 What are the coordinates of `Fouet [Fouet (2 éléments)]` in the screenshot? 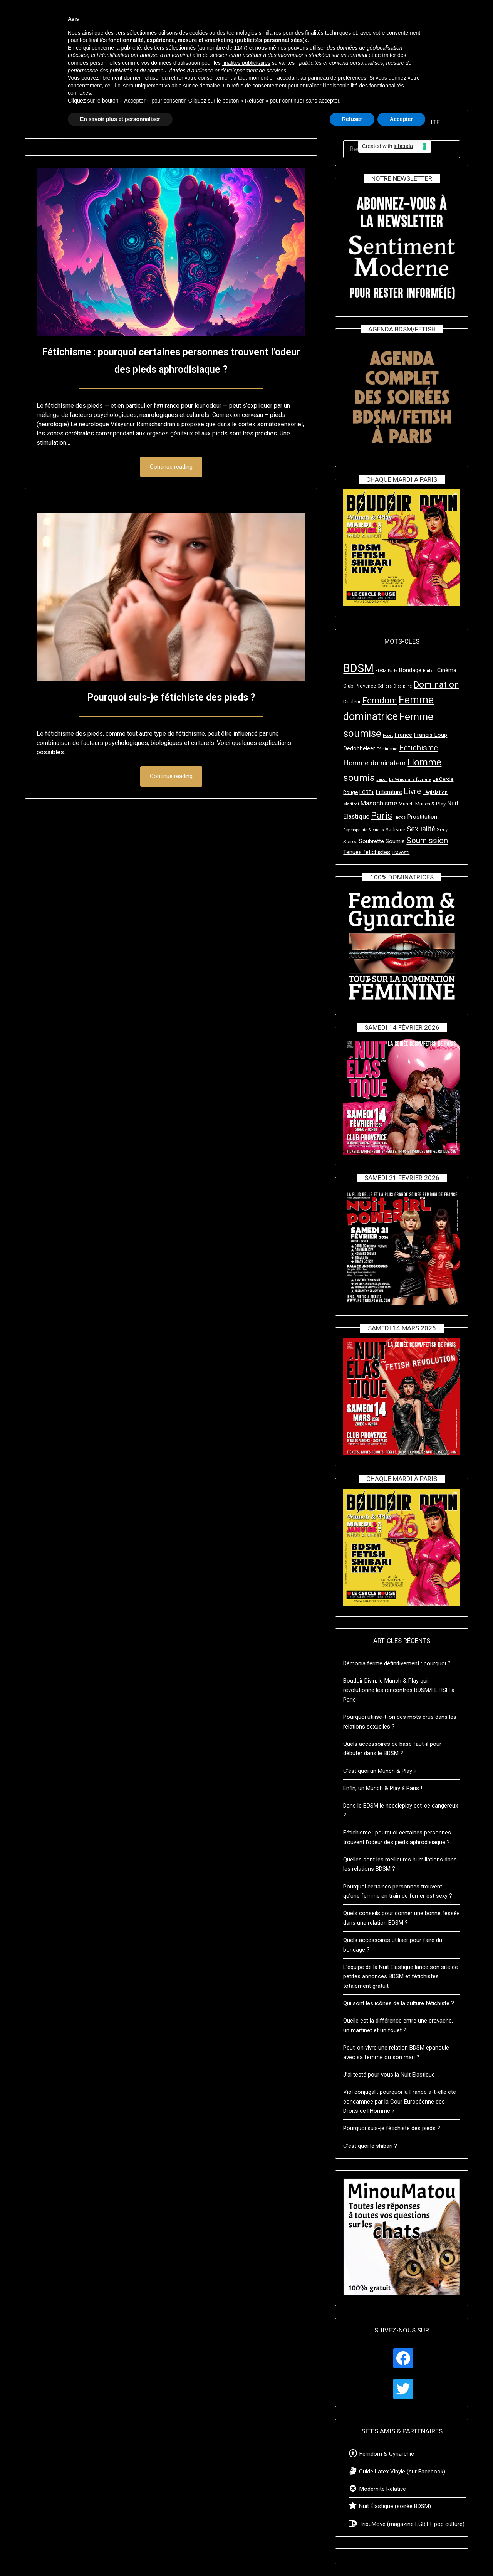 It's located at (388, 735).